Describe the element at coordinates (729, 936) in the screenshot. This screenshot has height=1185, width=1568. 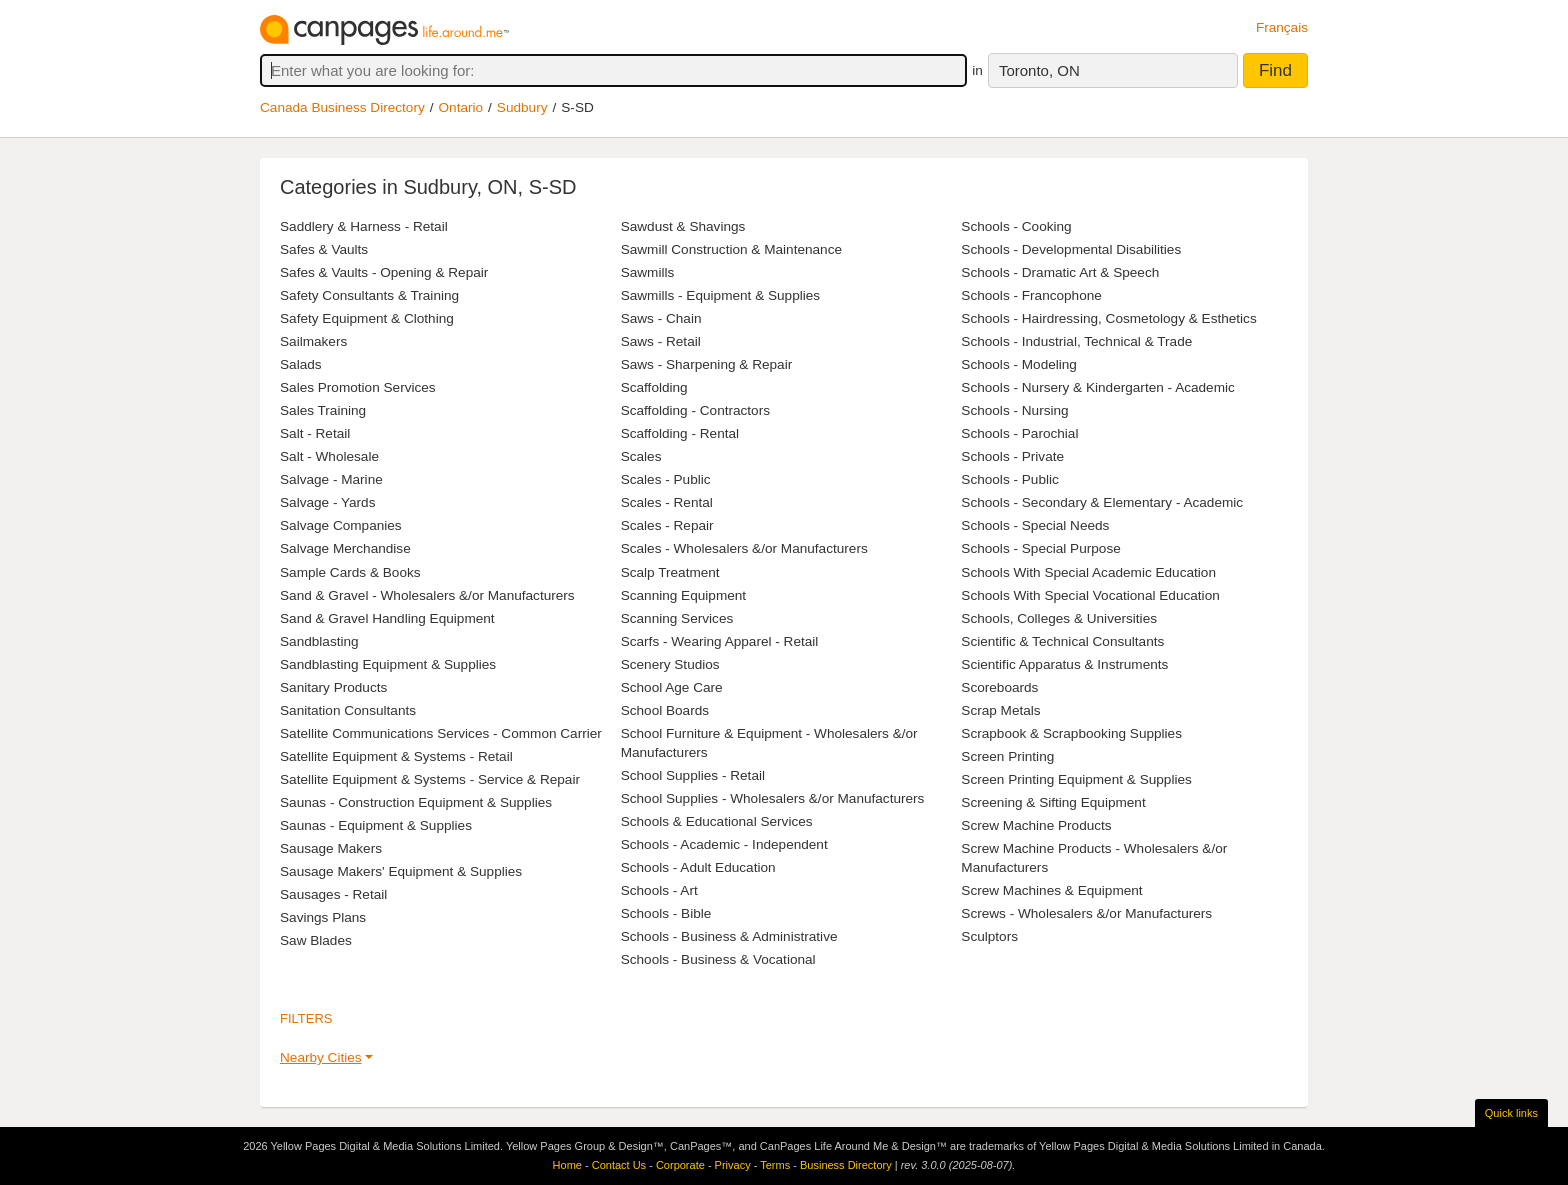
I see `Schools - Business & Administrative` at that location.